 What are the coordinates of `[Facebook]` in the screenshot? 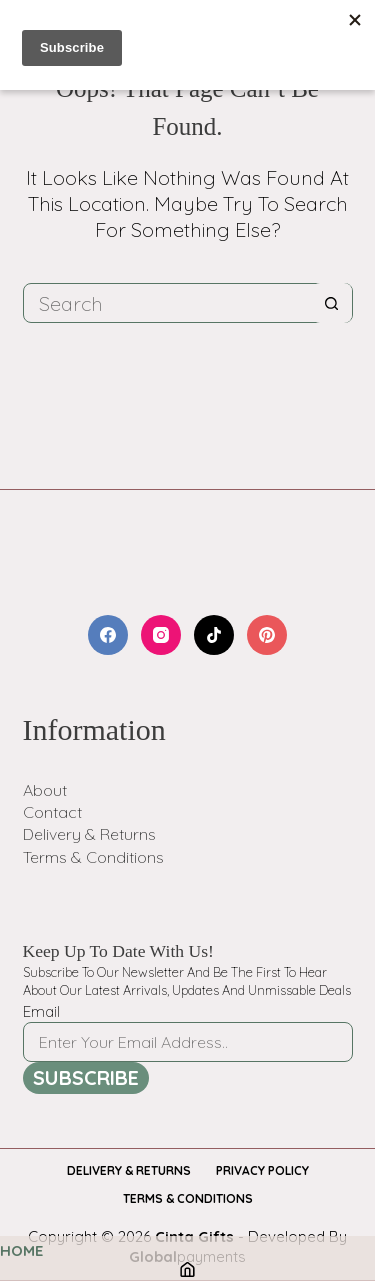 It's located at (108, 635).